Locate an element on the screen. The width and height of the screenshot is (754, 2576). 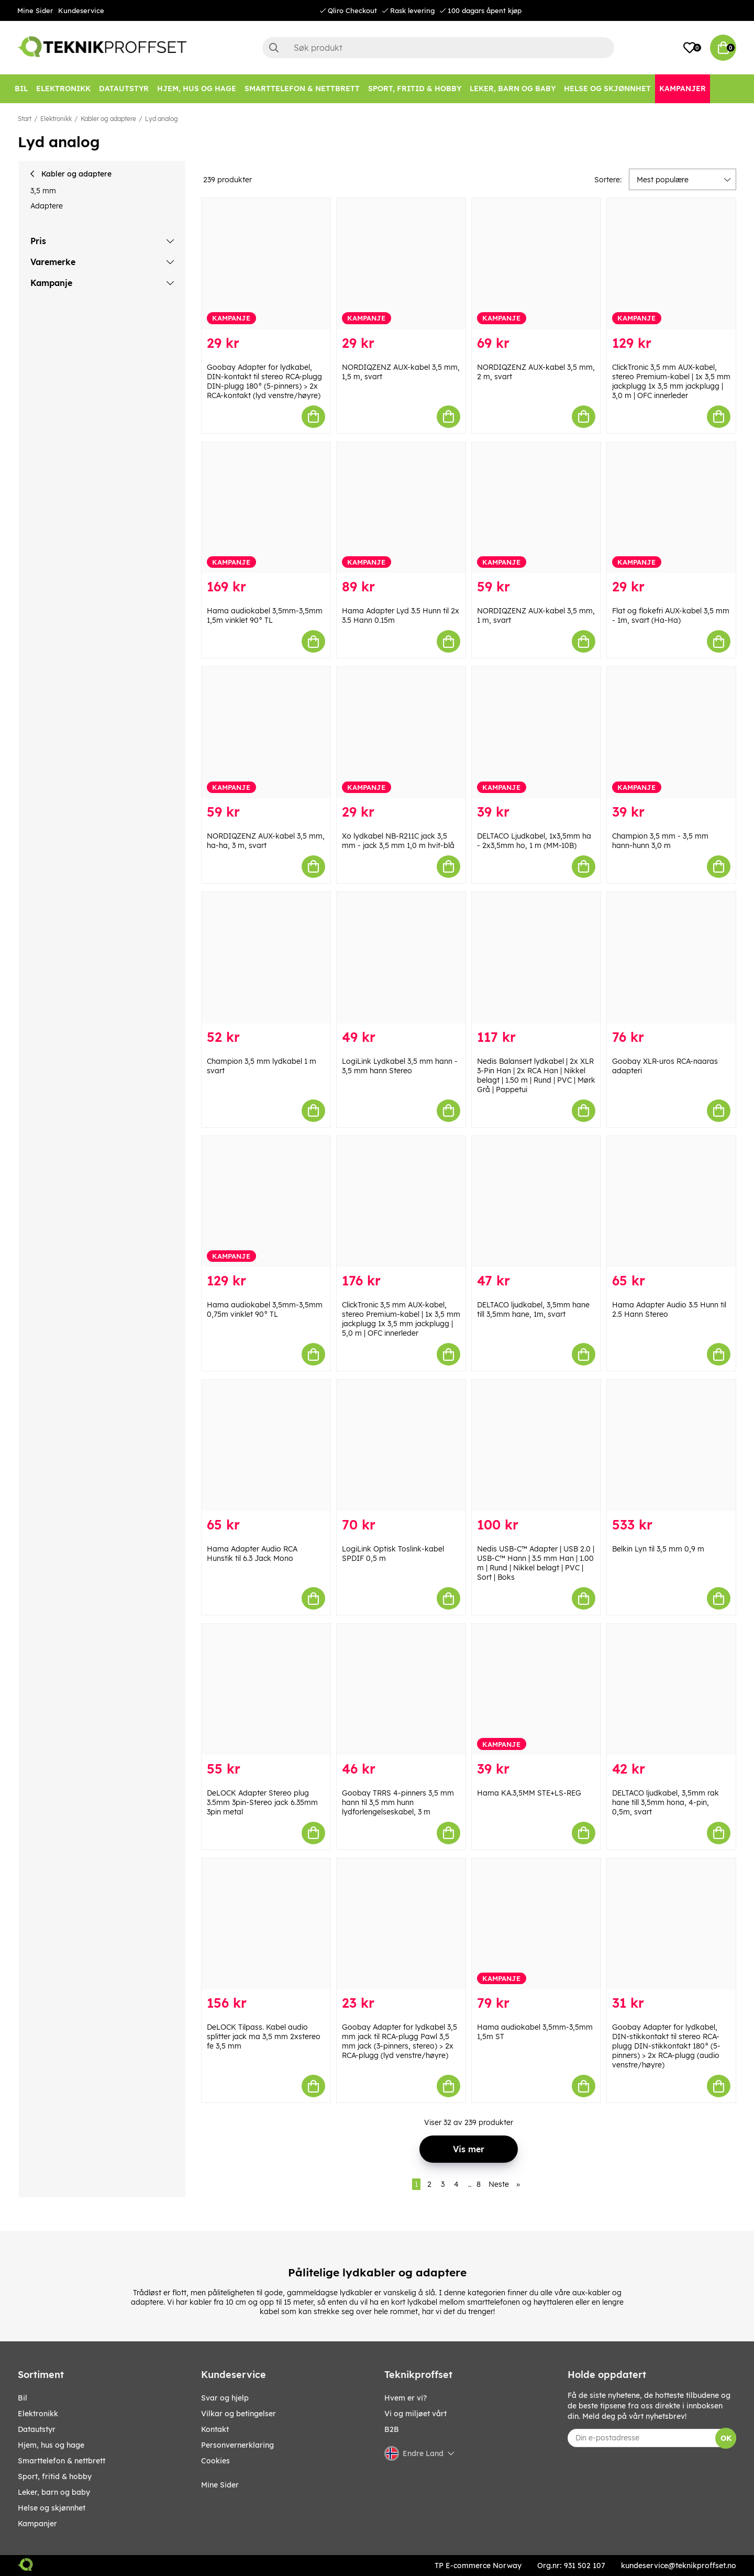
HELSE OG SKJØNNHET is located at coordinates (51, 2508).